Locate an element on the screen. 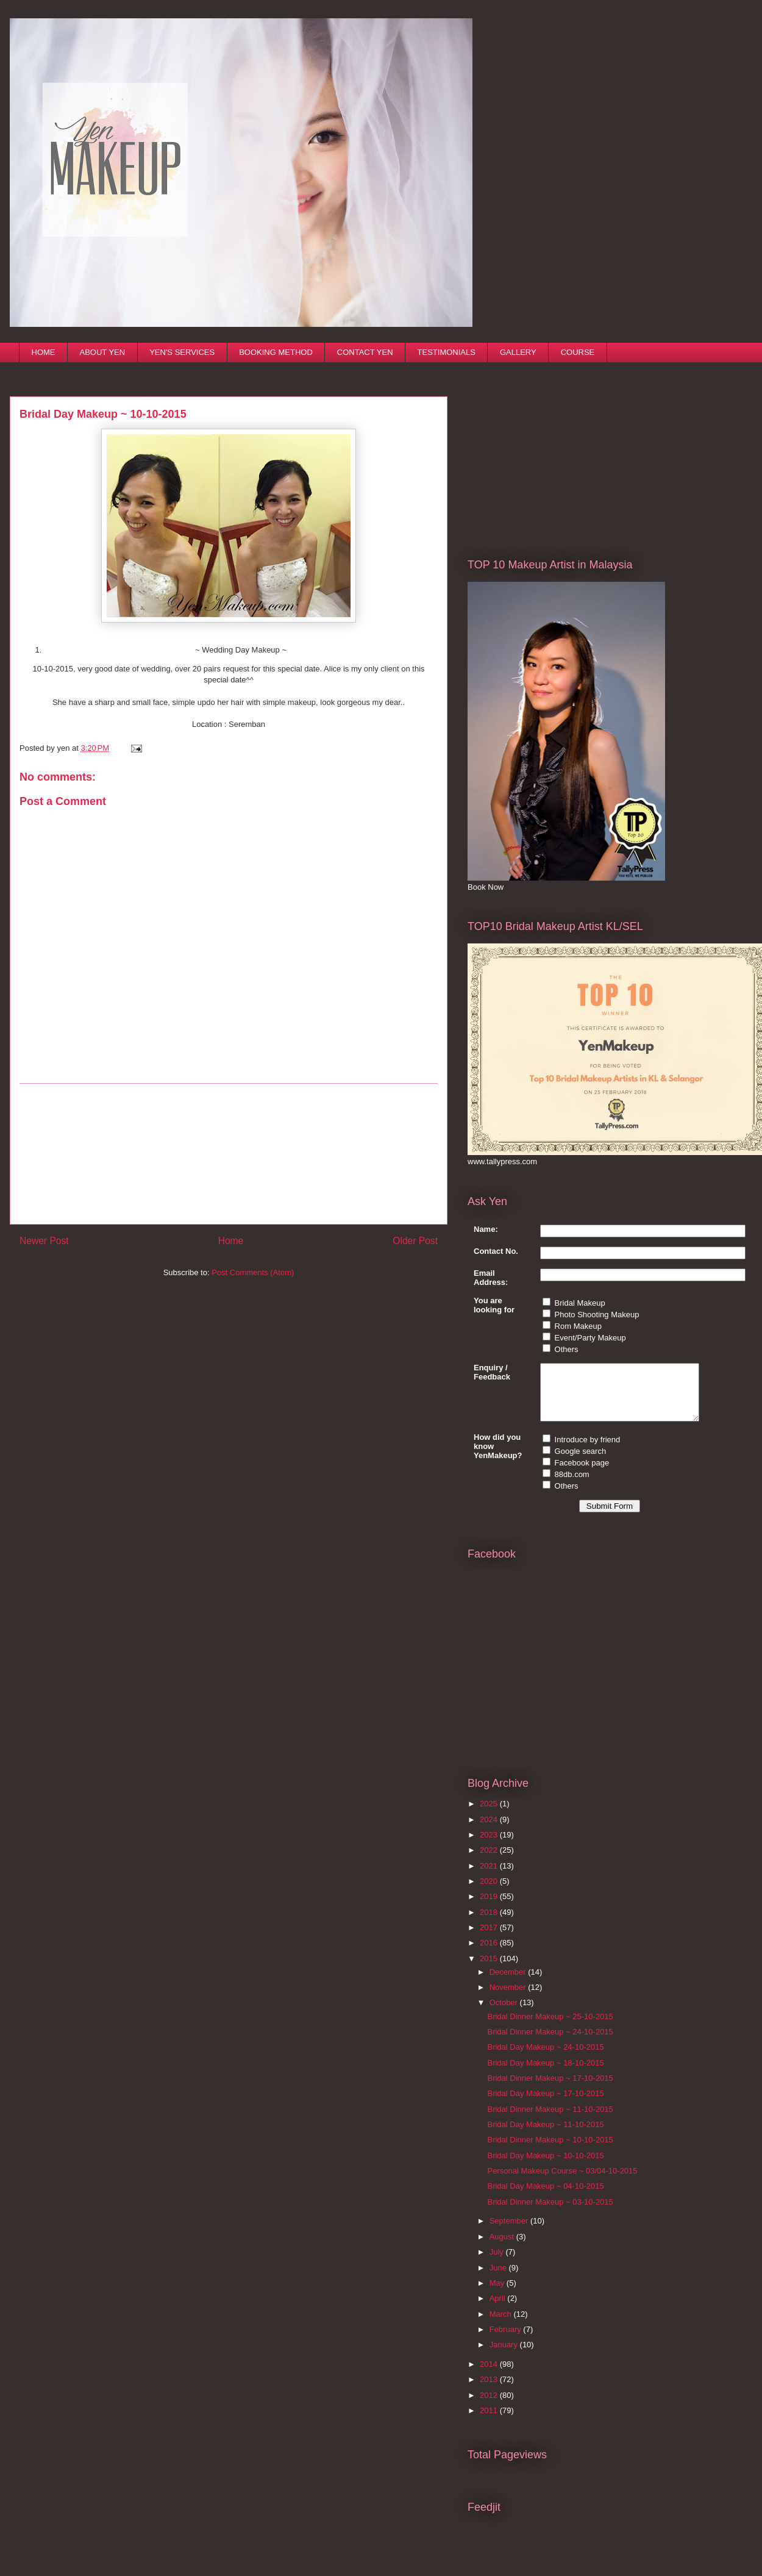 The width and height of the screenshot is (762, 2576). Bridal Day Makeup ~ 18-10-2015 is located at coordinates (545, 2073).